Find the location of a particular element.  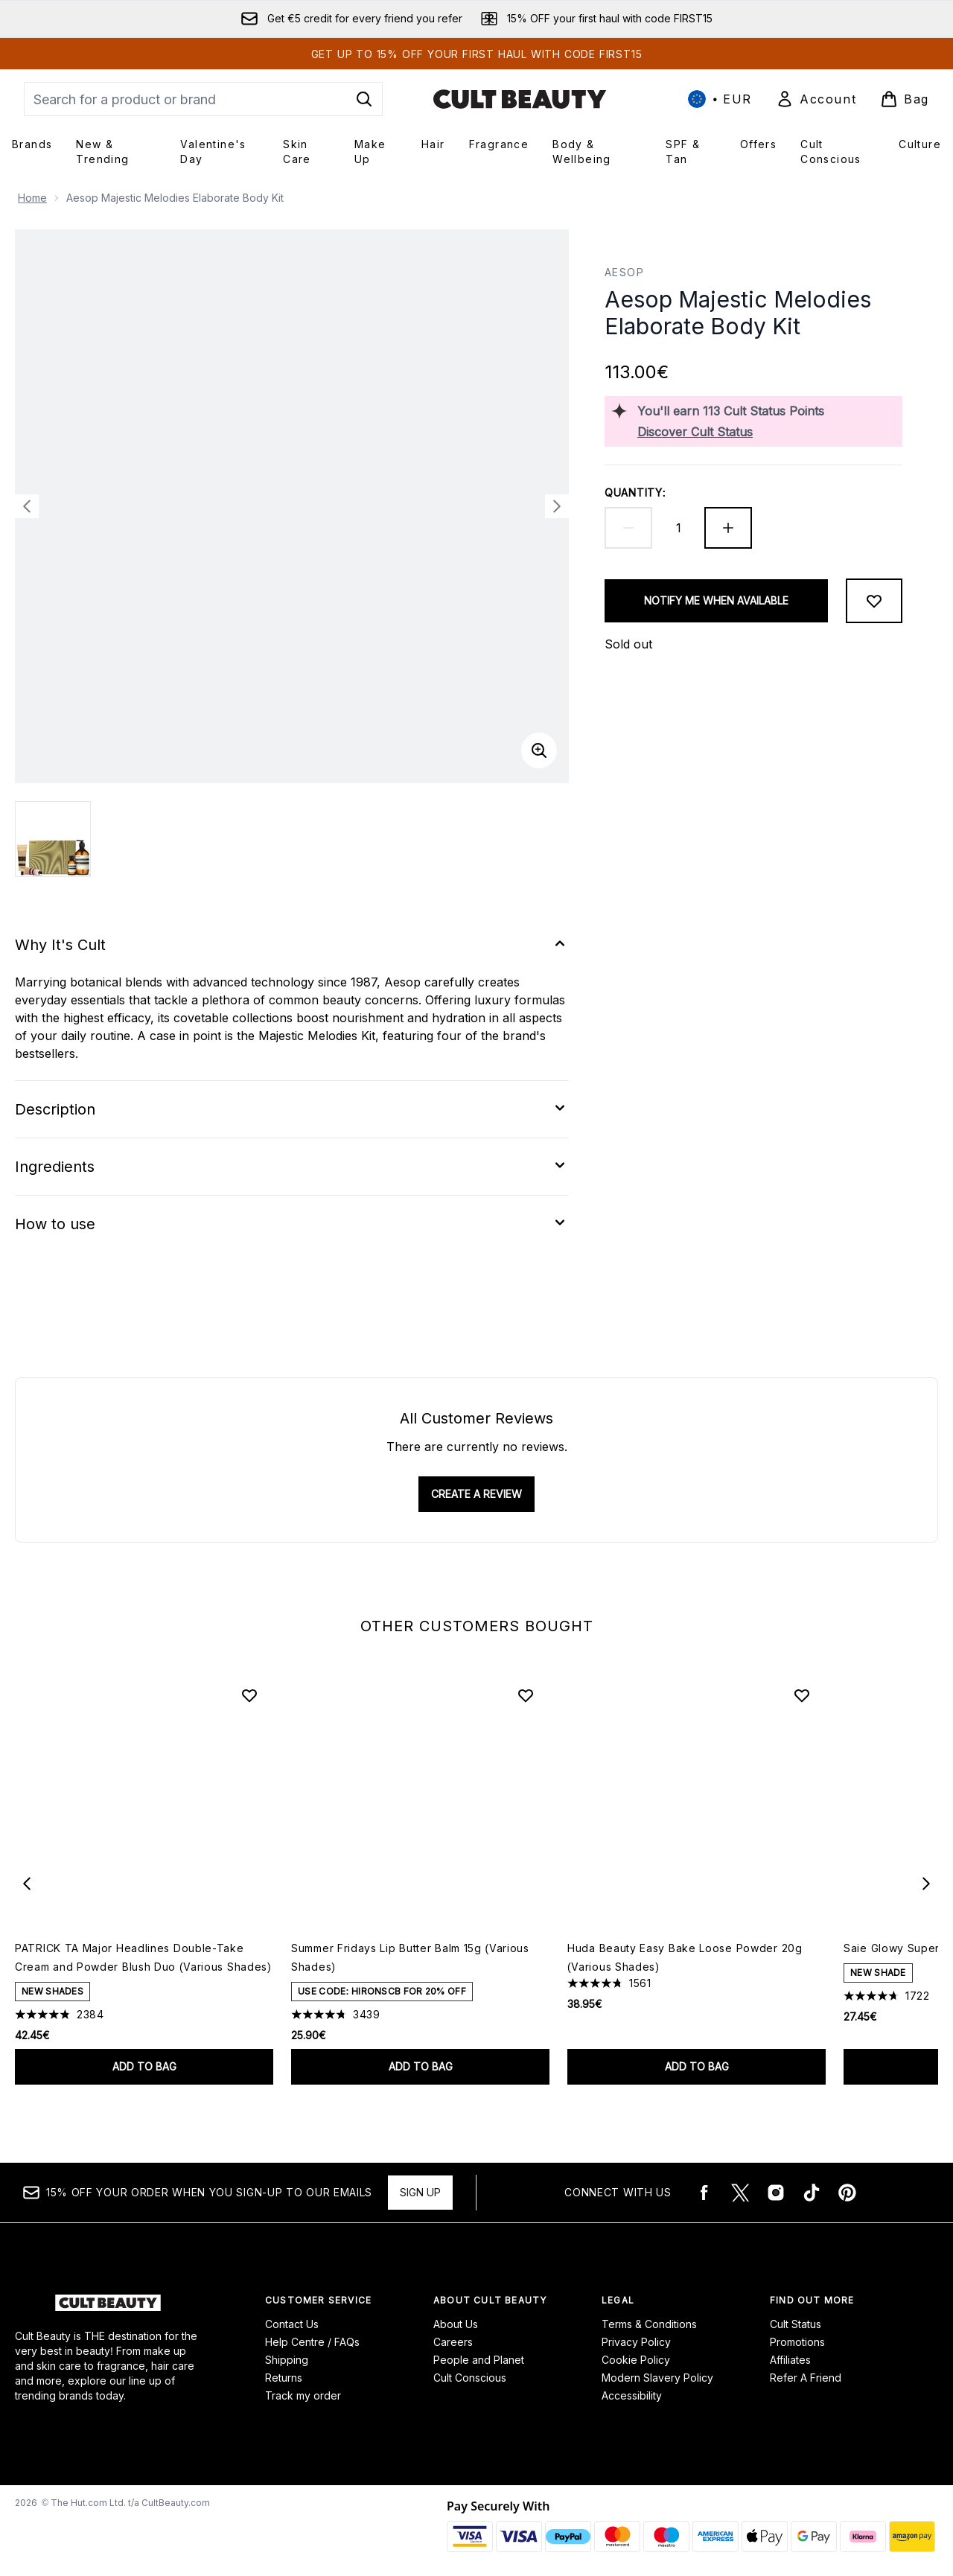

[Toggle next image] is located at coordinates (557, 506).